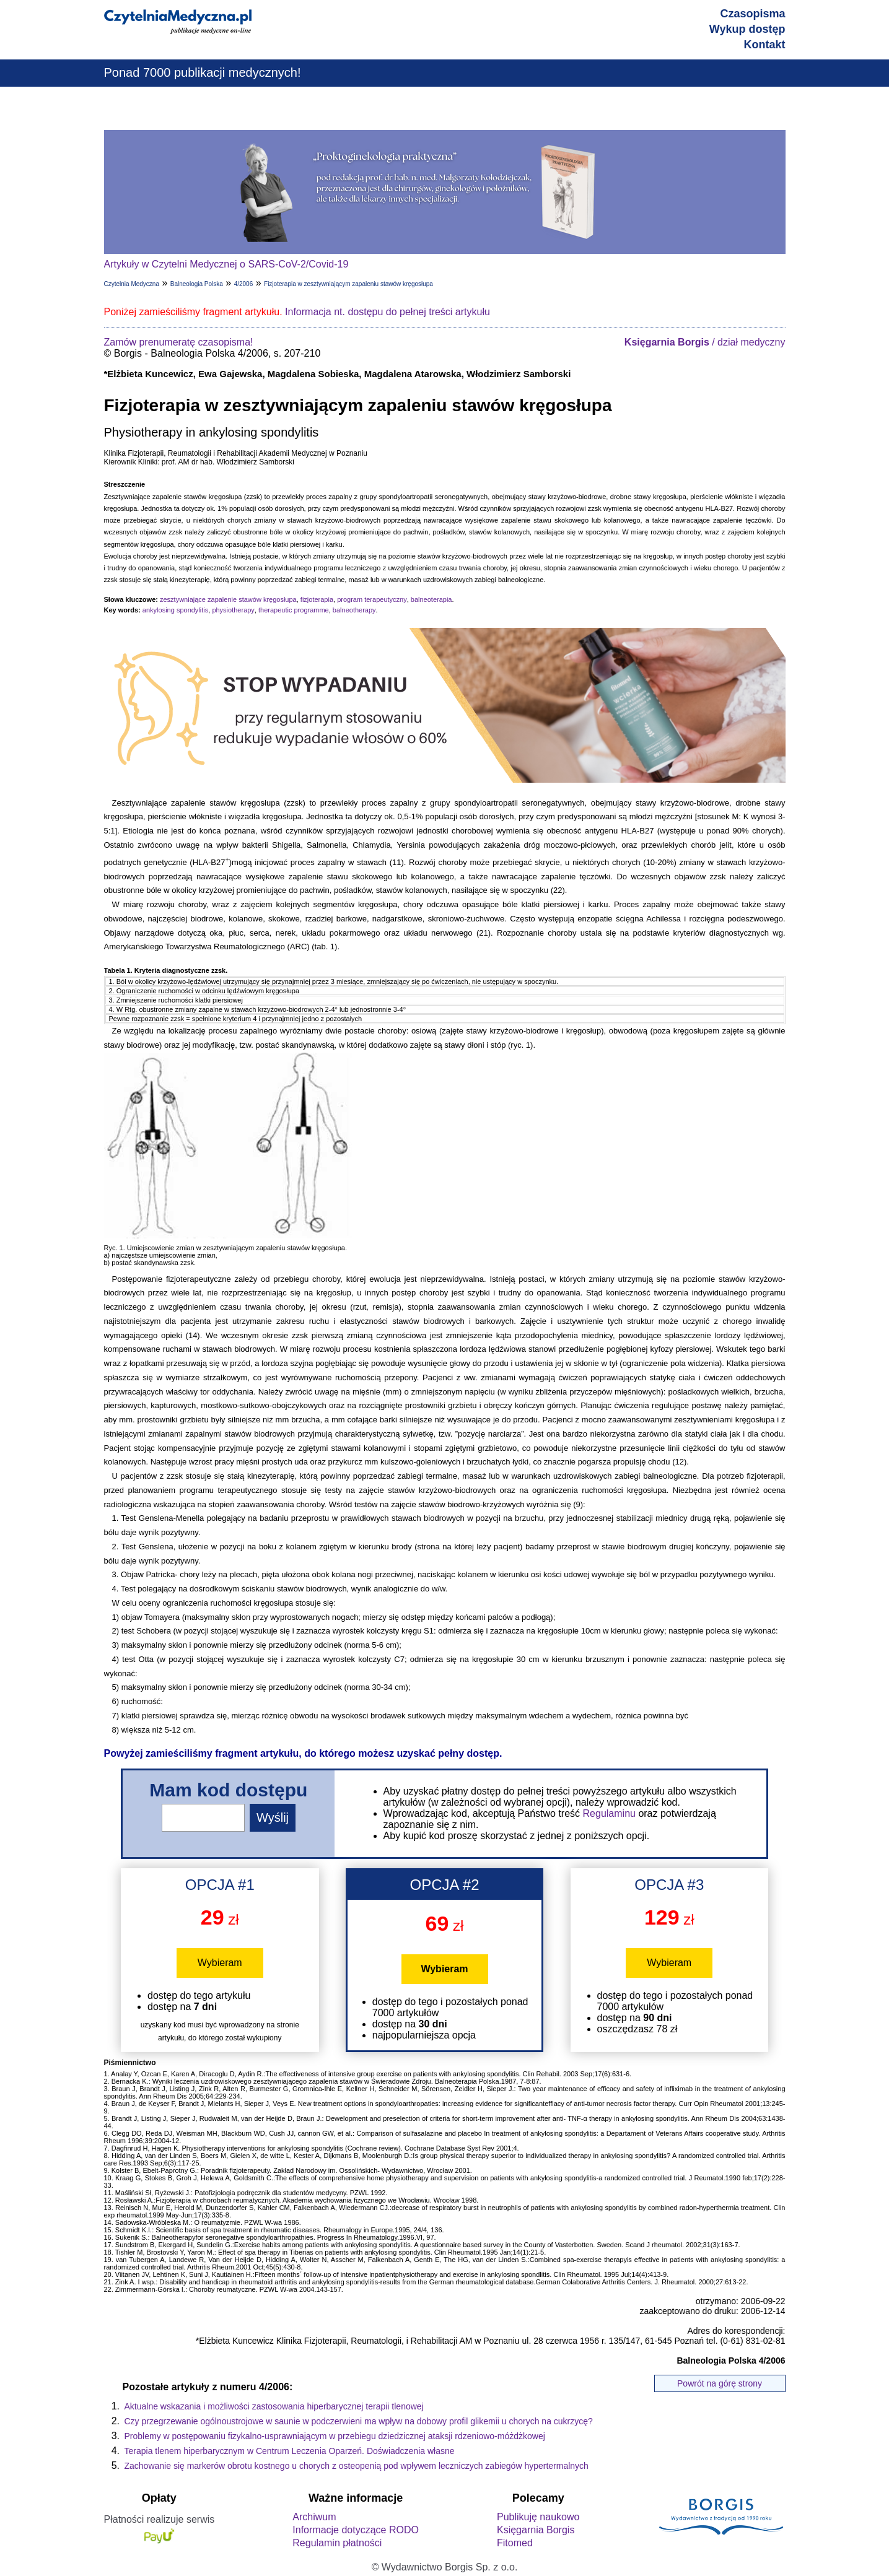  I want to click on ankylosing spondylitis, so click(175, 610).